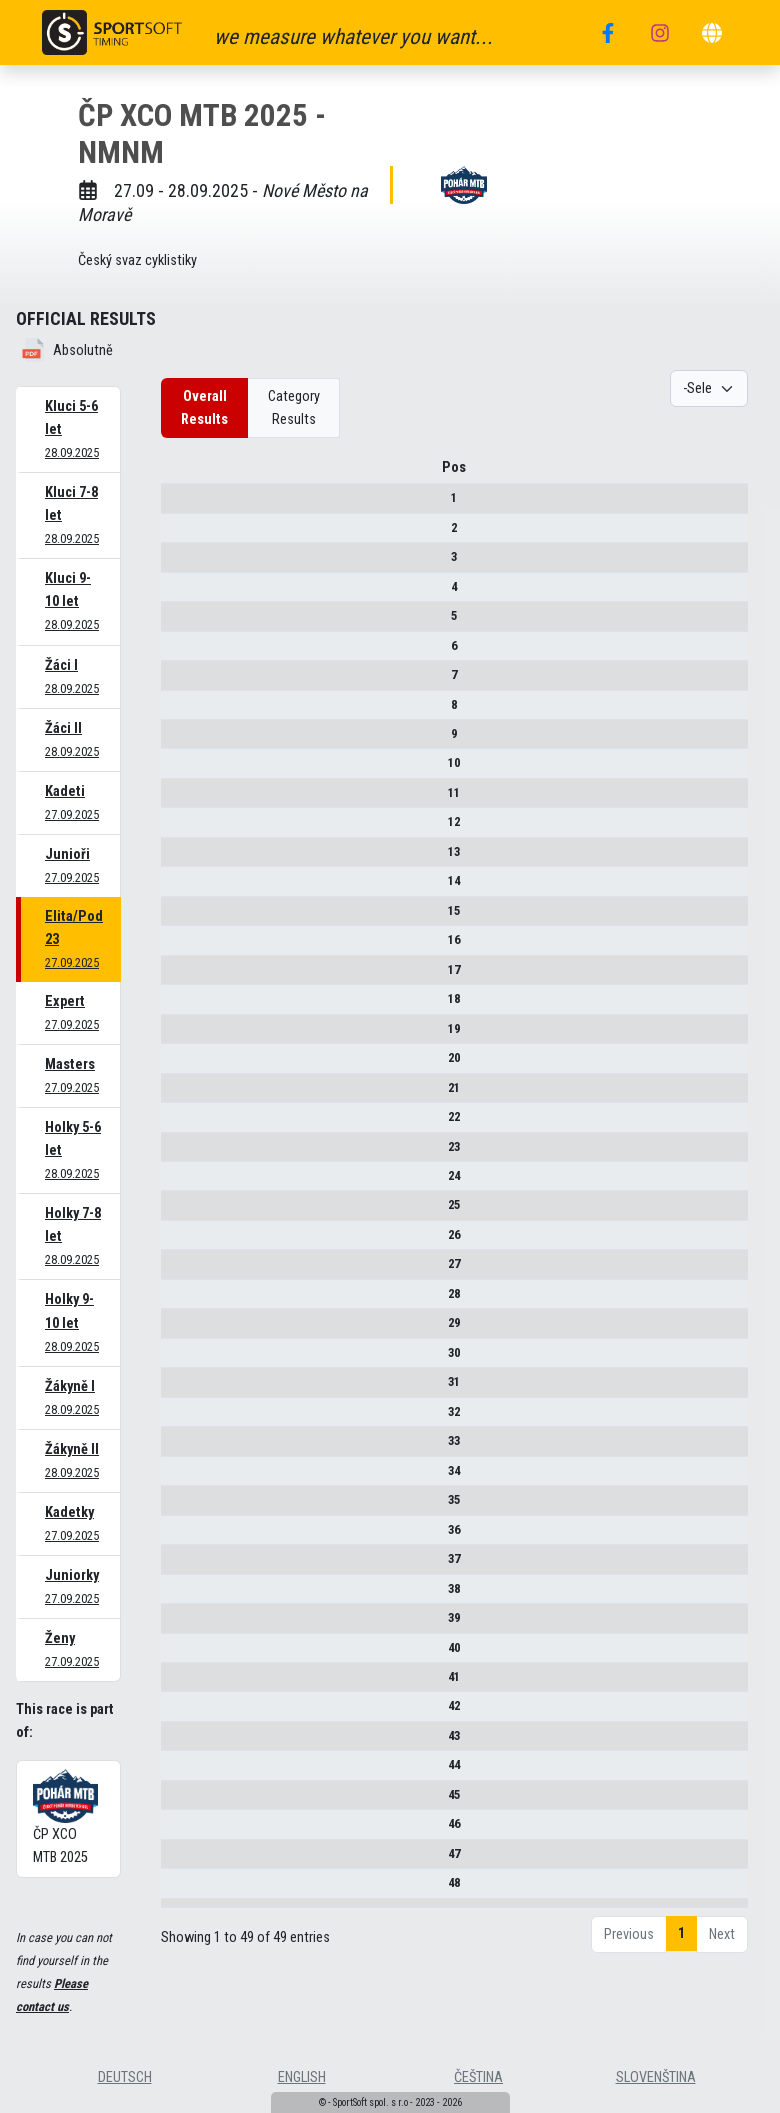  Describe the element at coordinates (182, 1329) in the screenshot. I see `29` at that location.